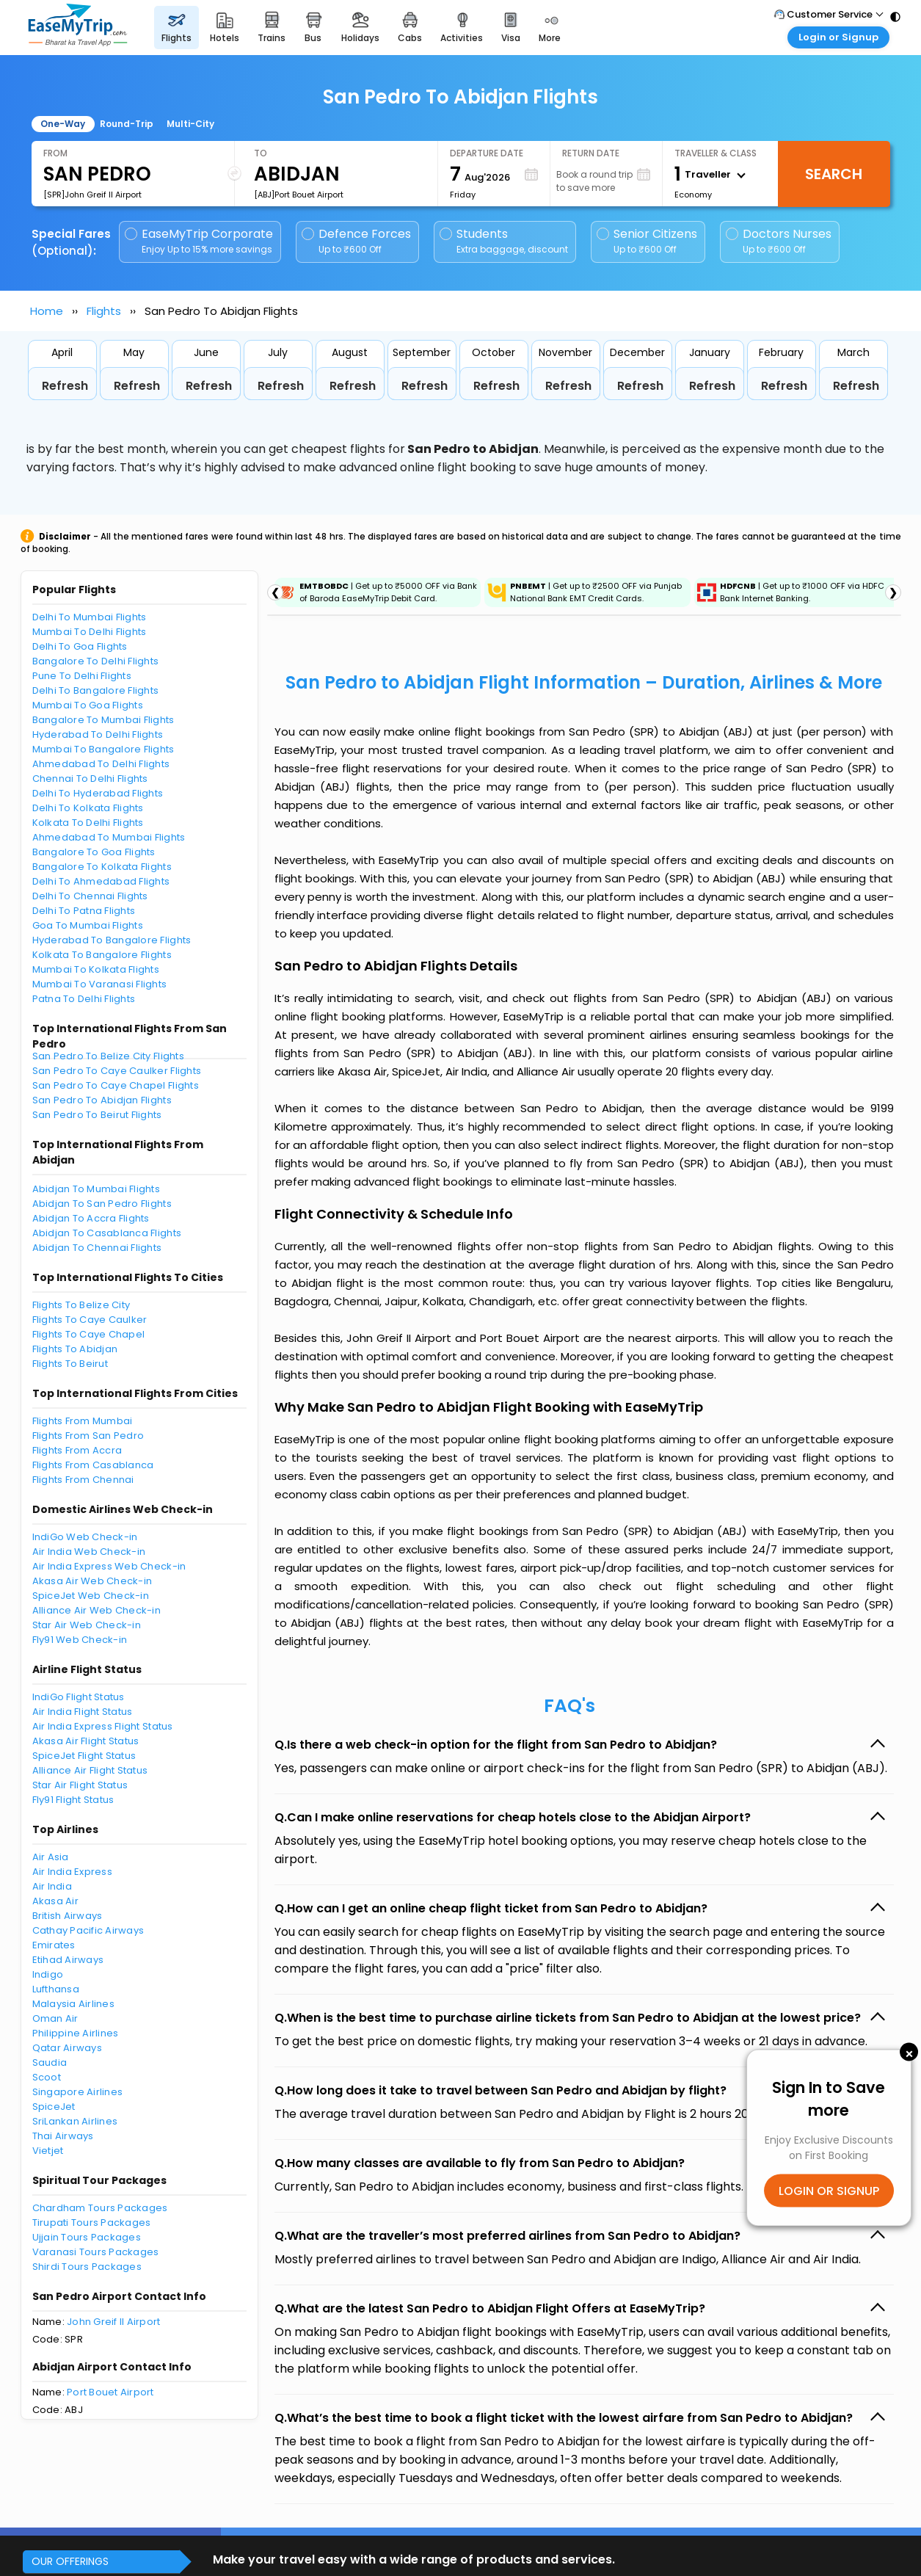 The image size is (921, 2576). What do you see at coordinates (55, 1989) in the screenshot?
I see `Lufthansa` at bounding box center [55, 1989].